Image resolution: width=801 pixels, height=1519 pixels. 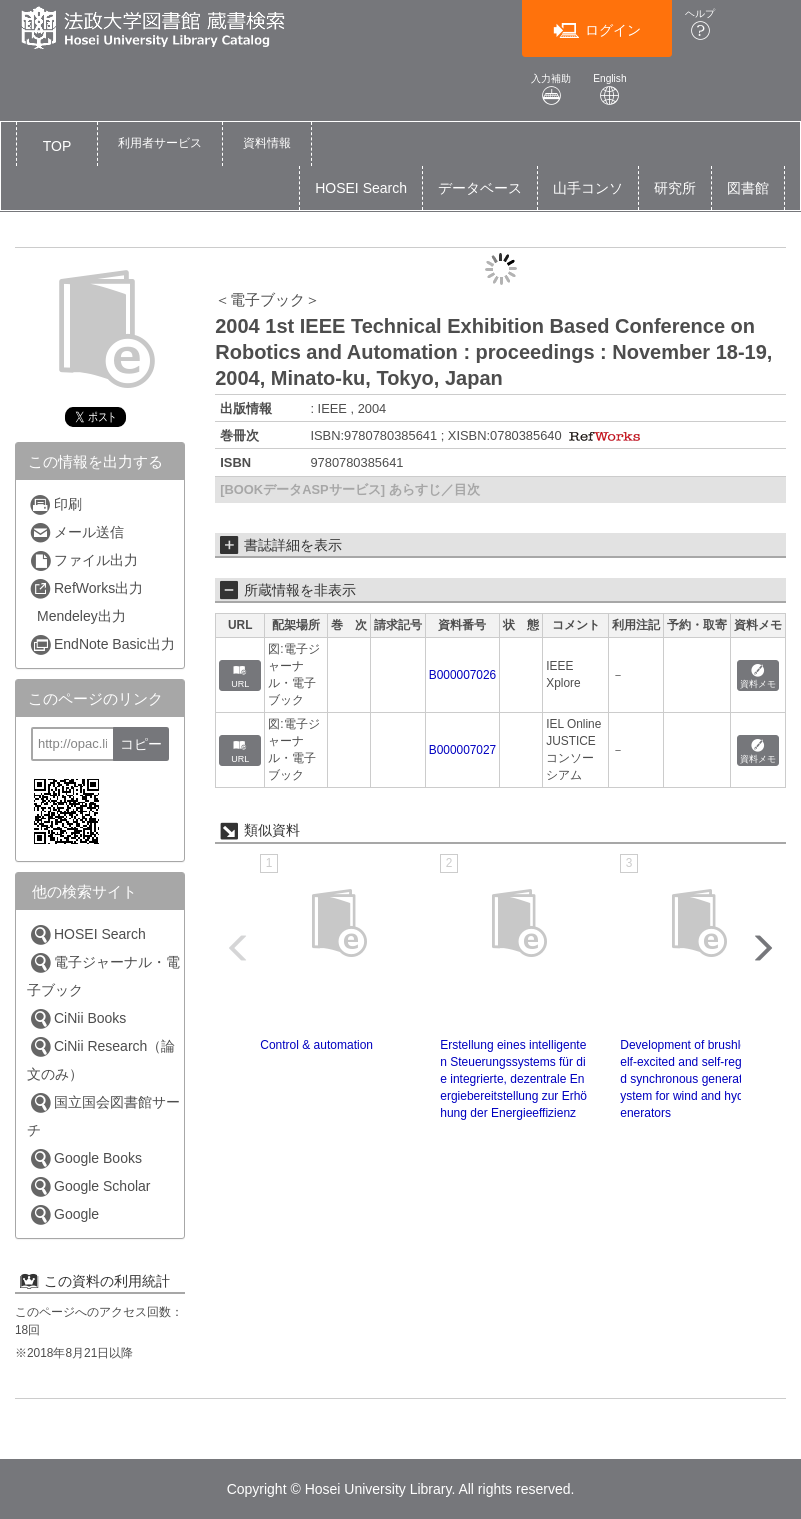 I want to click on CiNii Research（論文のみ）, so click(x=101, y=1059).